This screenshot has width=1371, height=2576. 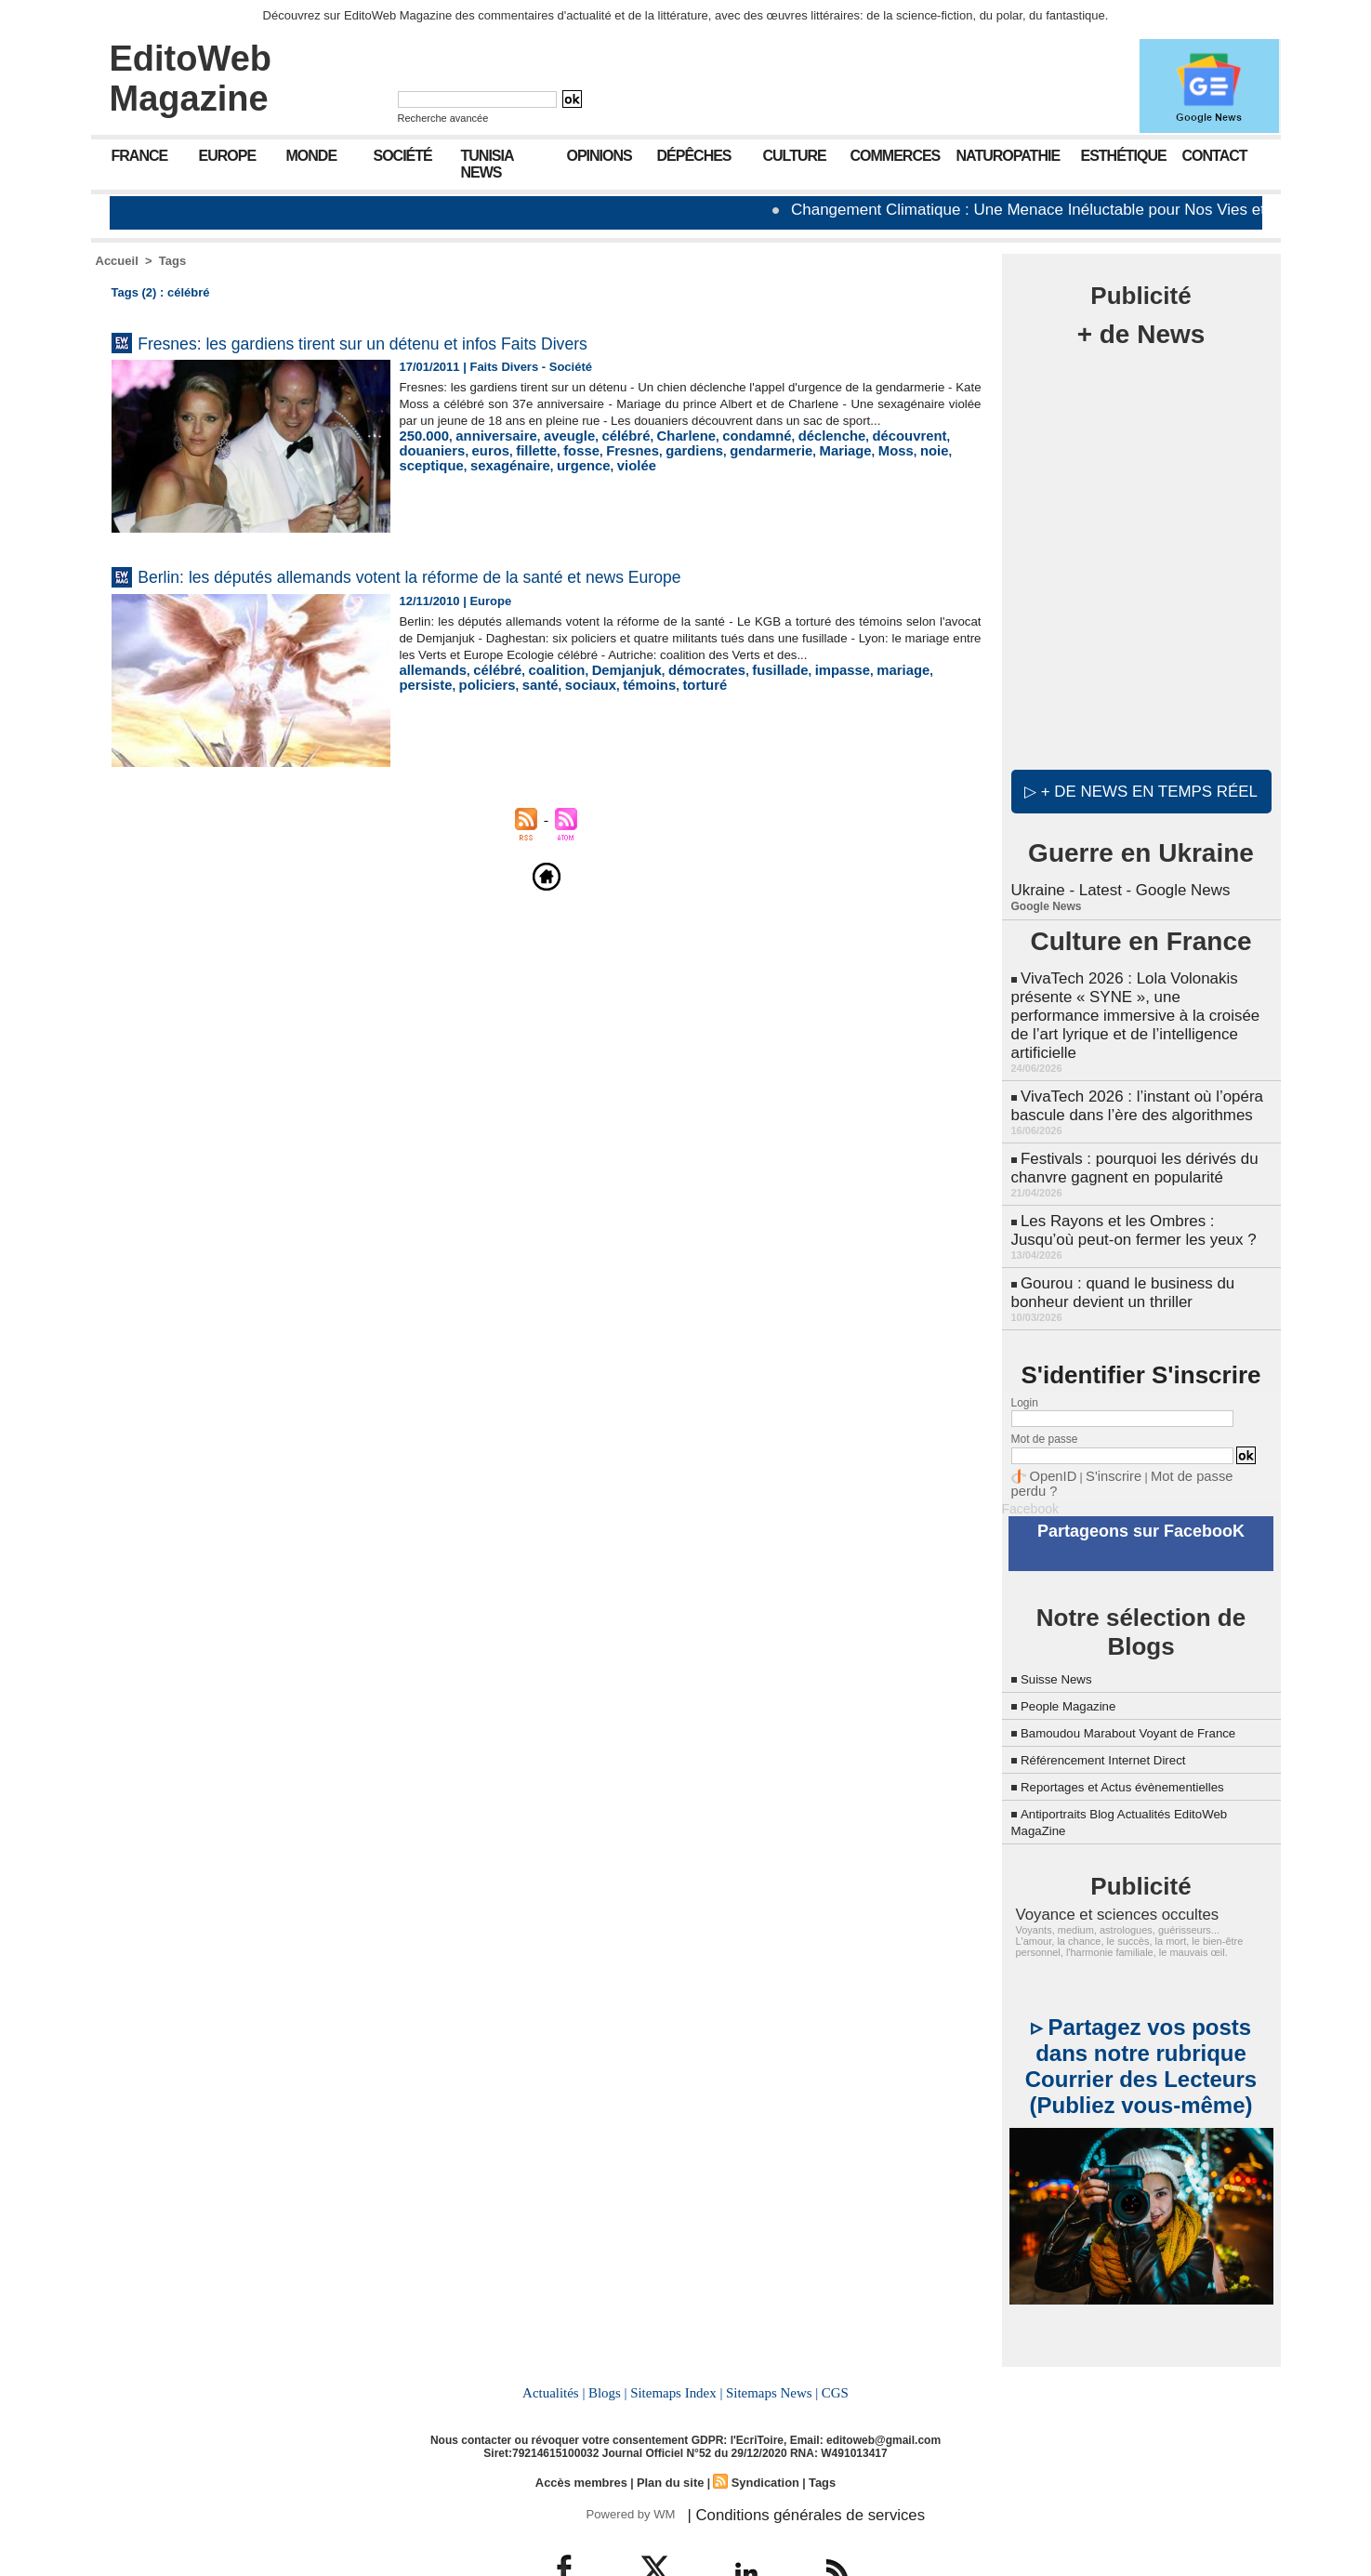 What do you see at coordinates (508, 575) in the screenshot?
I see `Berlin: les députés allemands votent la réforme de la santé et news Europe` at bounding box center [508, 575].